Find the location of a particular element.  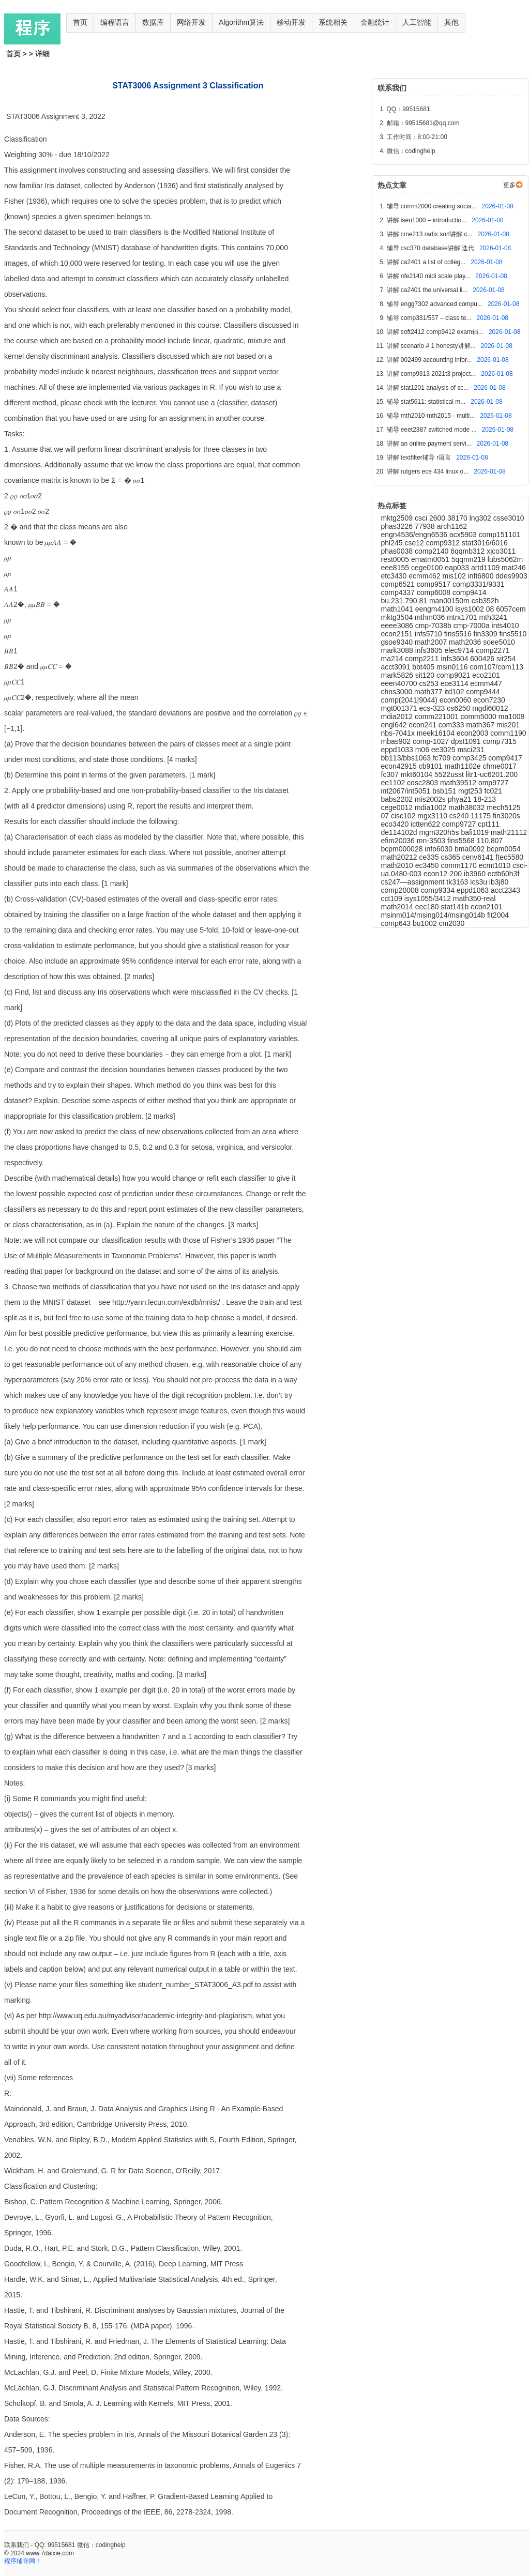

comp(2041|9044) is located at coordinates (410, 700).